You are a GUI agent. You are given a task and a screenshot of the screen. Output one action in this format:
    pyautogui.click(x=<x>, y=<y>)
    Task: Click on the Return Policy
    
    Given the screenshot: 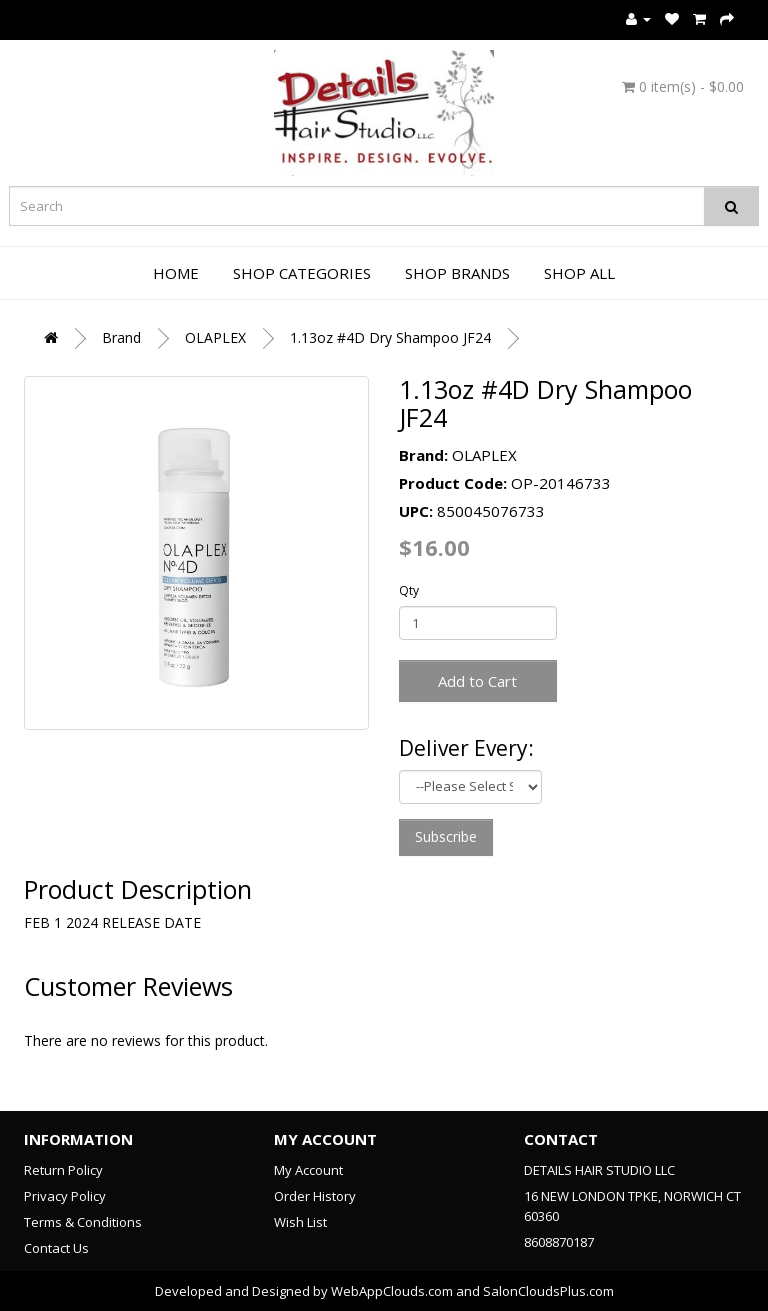 What is the action you would take?
    pyautogui.click(x=63, y=1170)
    